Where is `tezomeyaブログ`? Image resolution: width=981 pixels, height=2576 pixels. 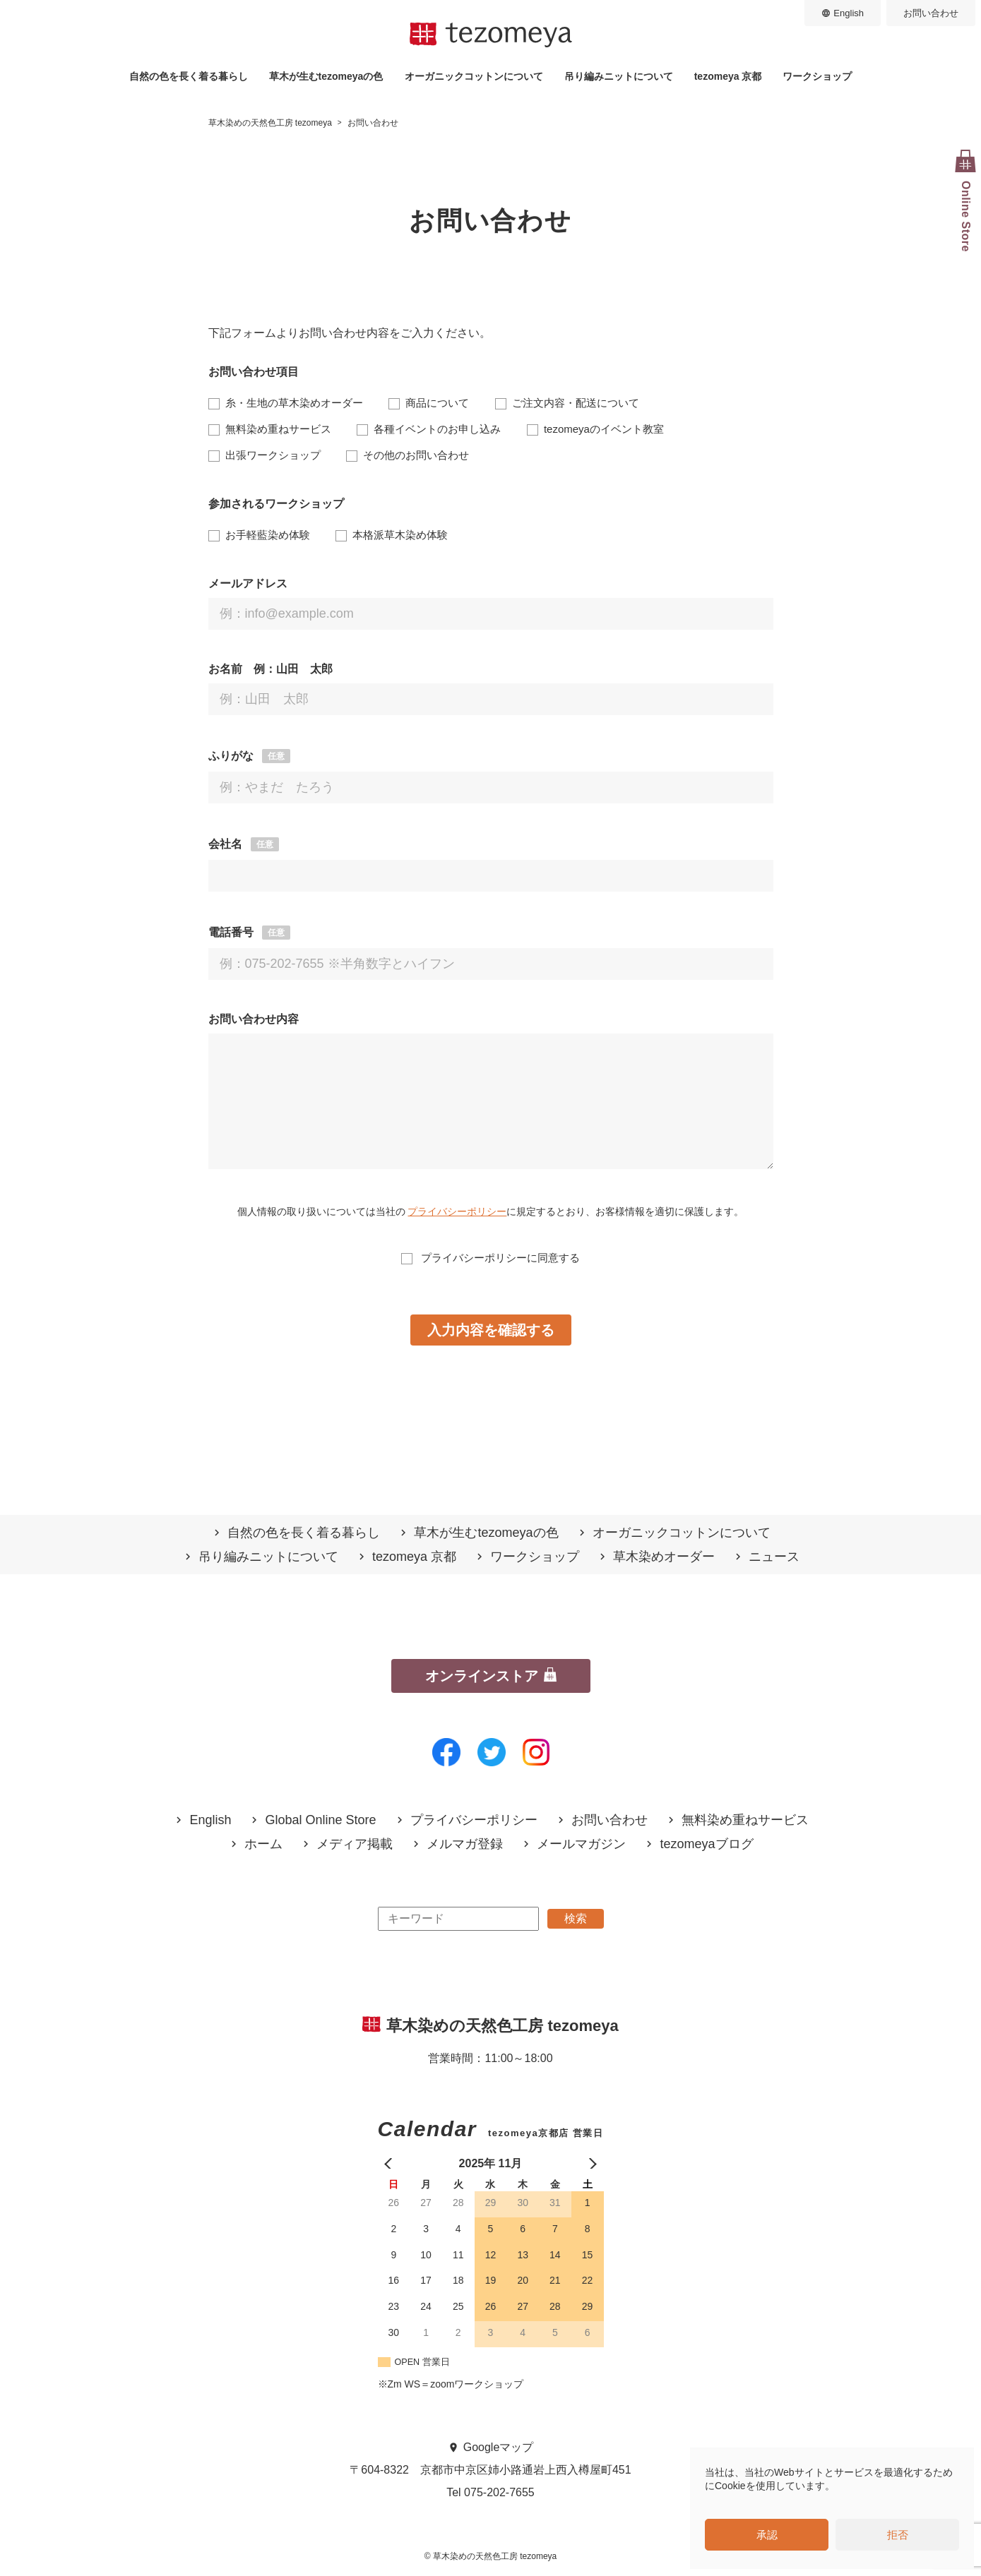
tezomeyaブログ is located at coordinates (706, 1844).